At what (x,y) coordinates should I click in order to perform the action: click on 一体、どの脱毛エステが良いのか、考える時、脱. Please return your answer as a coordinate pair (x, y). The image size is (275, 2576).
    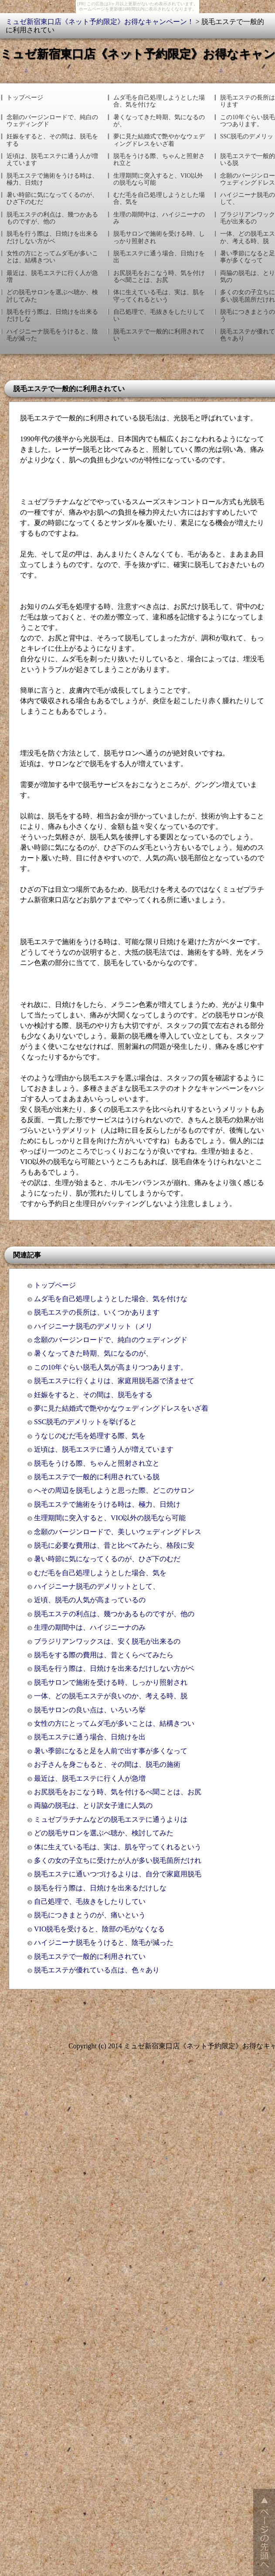
    Looking at the image, I should click on (110, 1696).